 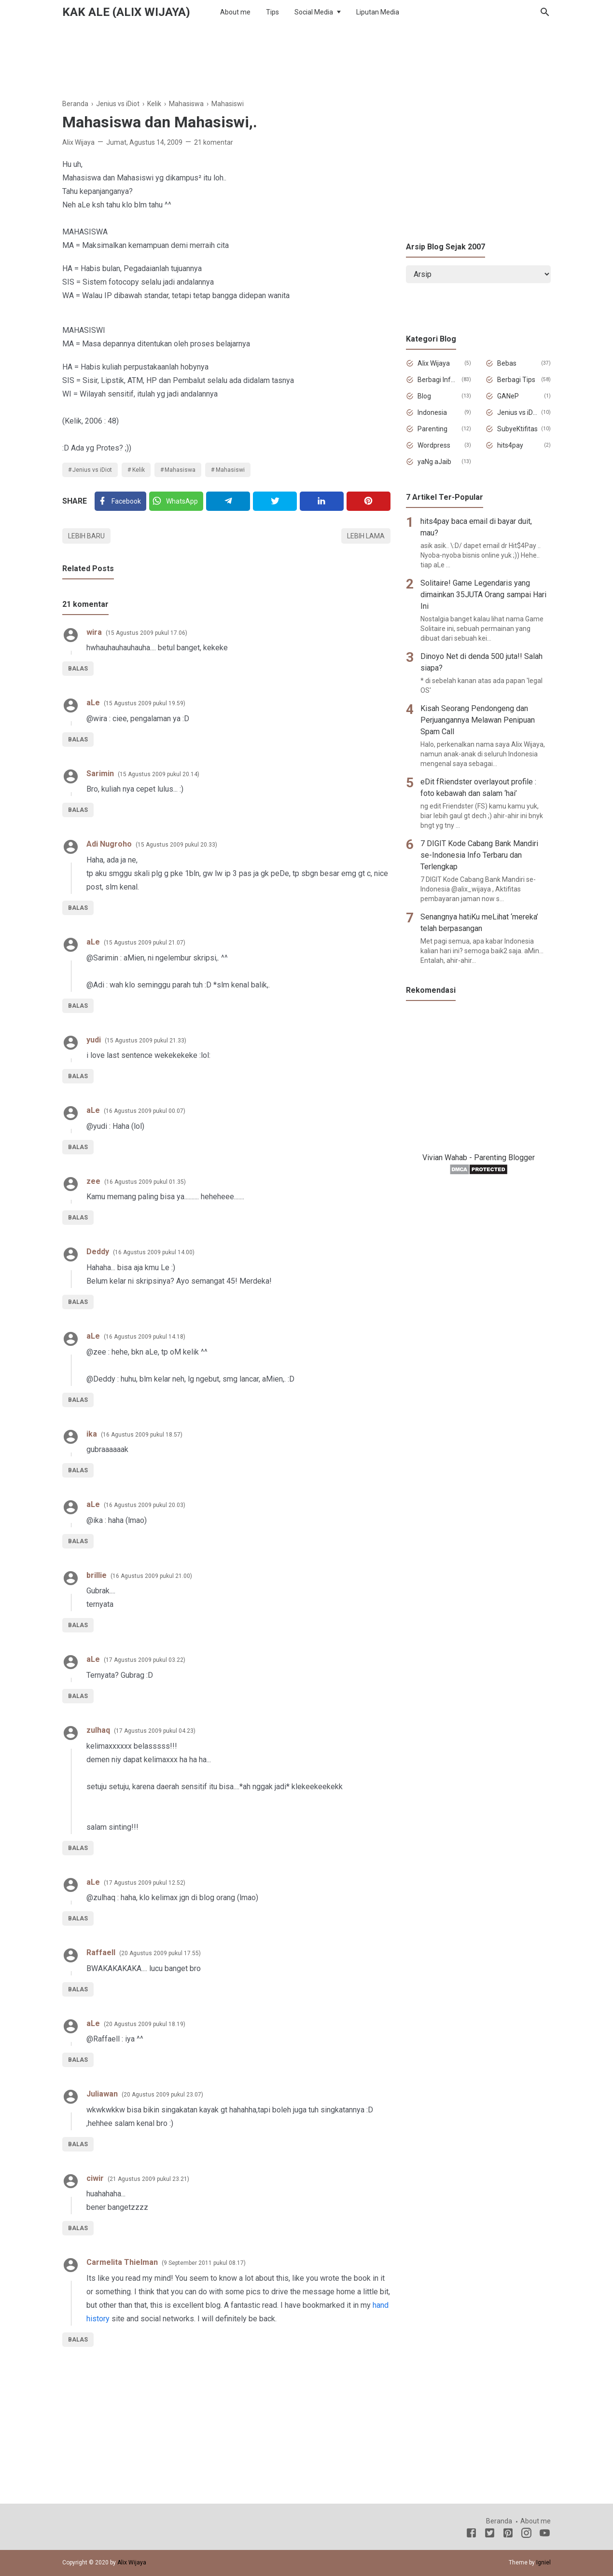 What do you see at coordinates (138, 469) in the screenshot?
I see `Kelik` at bounding box center [138, 469].